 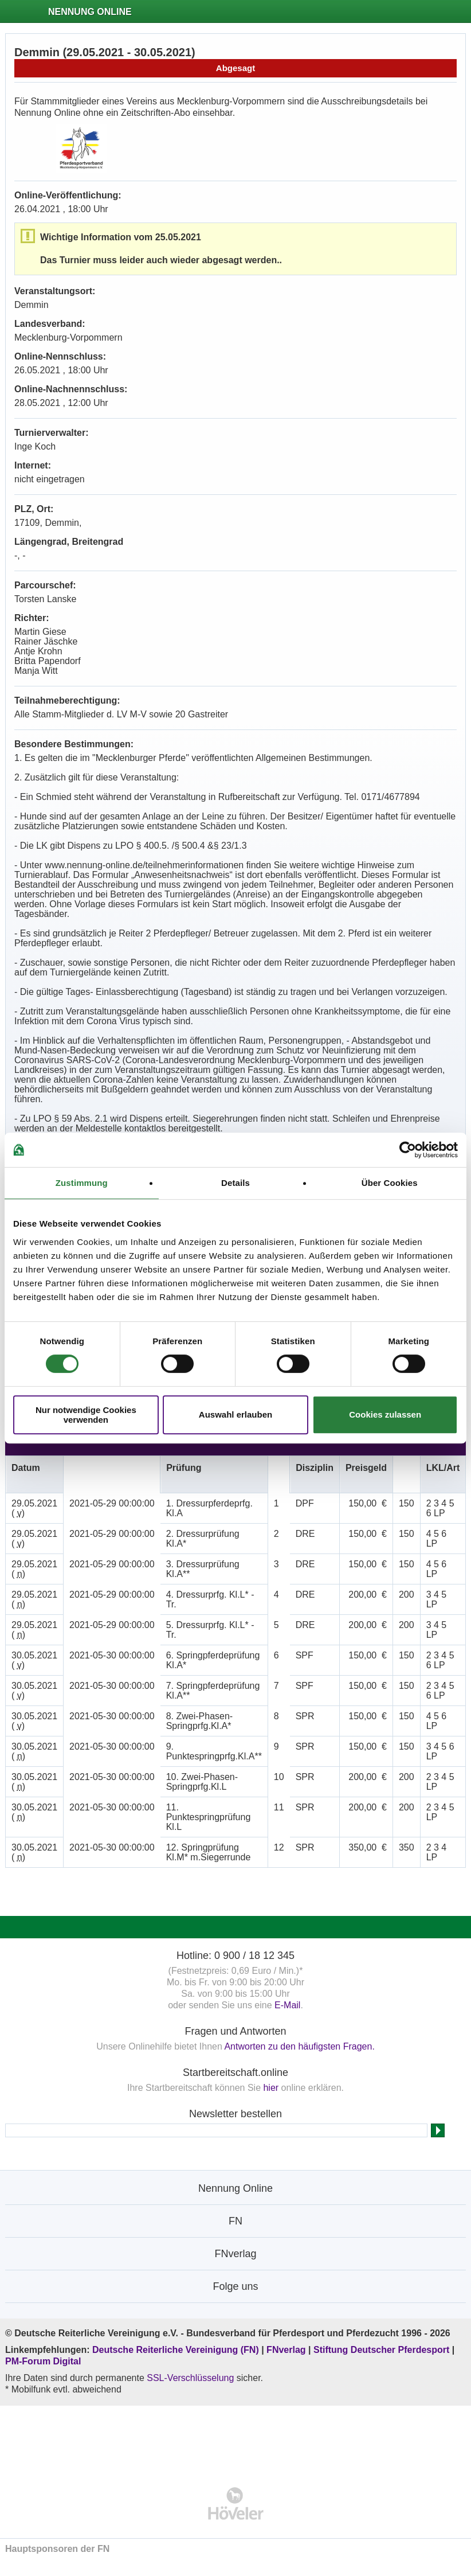 What do you see at coordinates (299, 2046) in the screenshot?
I see `Antworten zu den häufigsten Fragen.` at bounding box center [299, 2046].